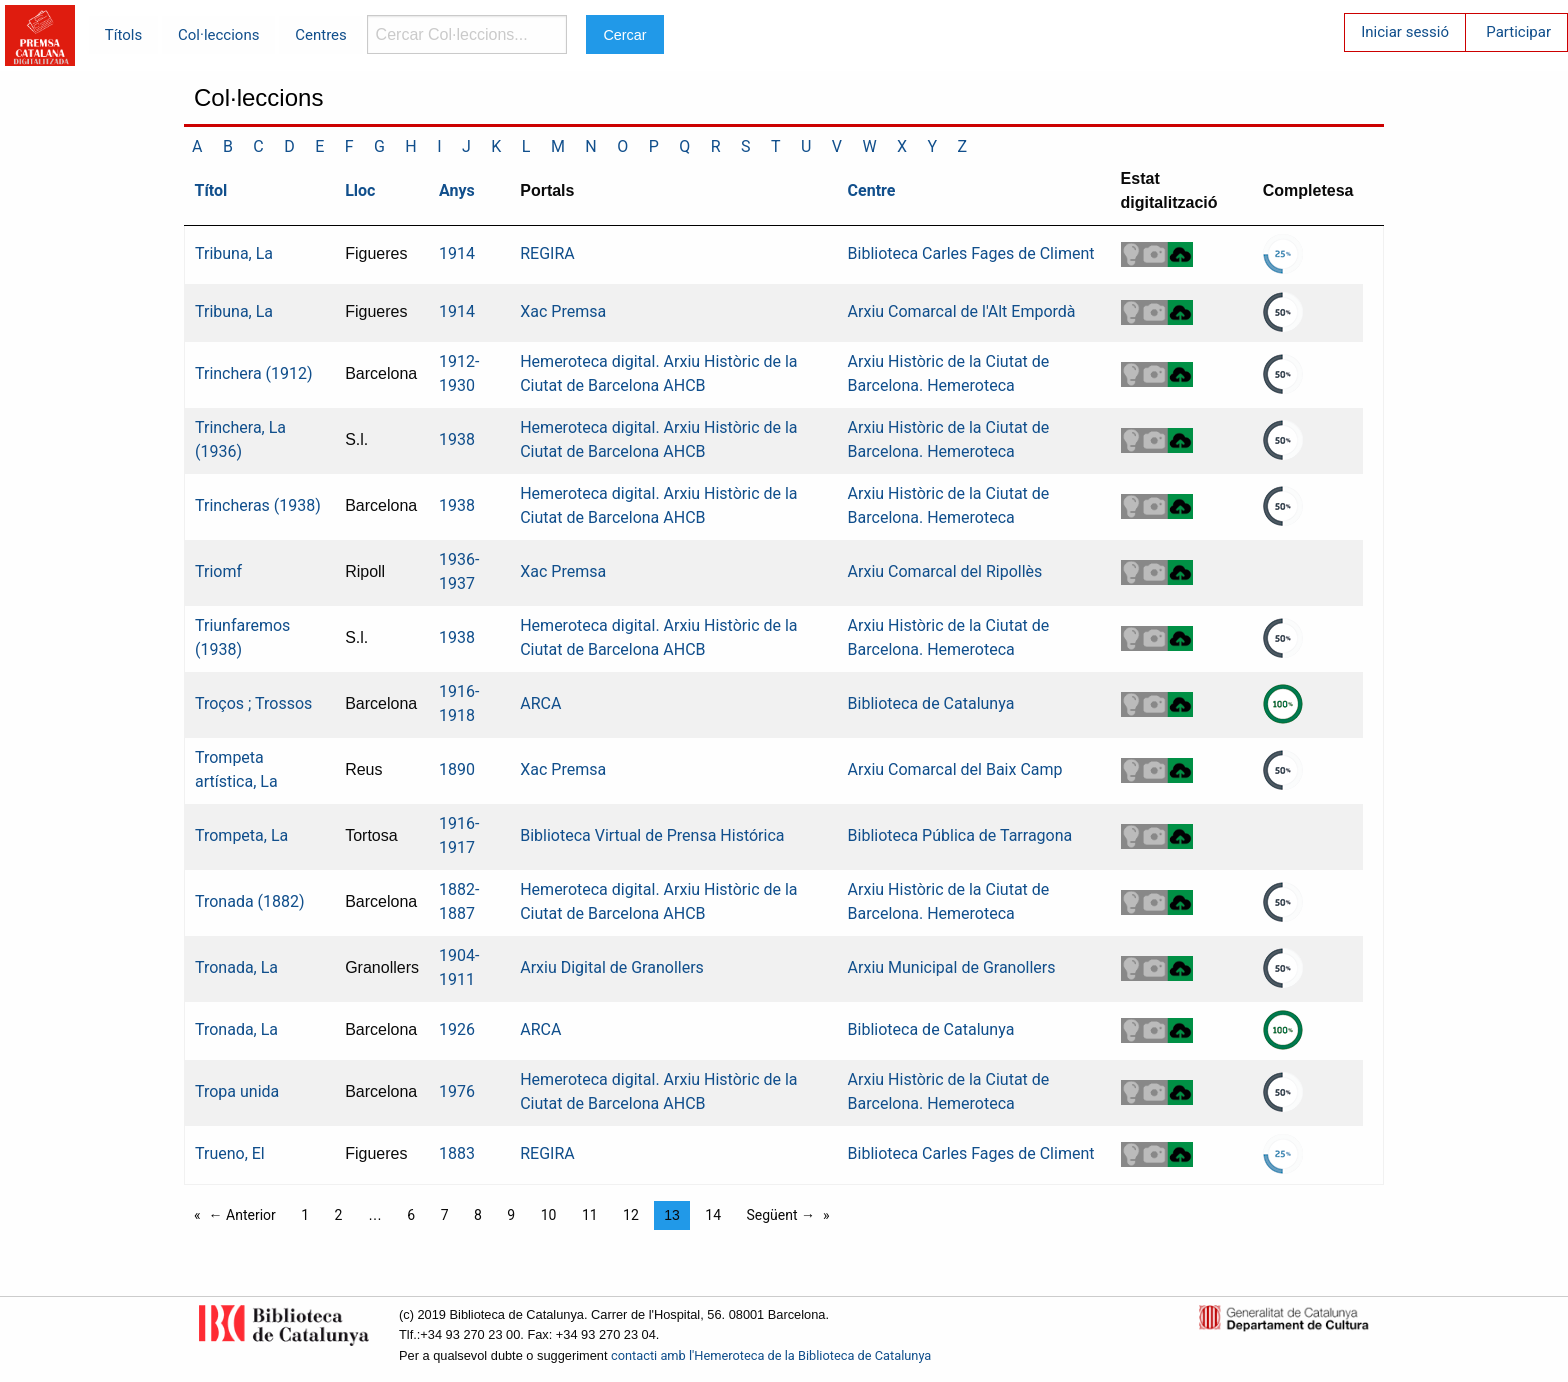  What do you see at coordinates (250, 901) in the screenshot?
I see `Tronada (1882)` at bounding box center [250, 901].